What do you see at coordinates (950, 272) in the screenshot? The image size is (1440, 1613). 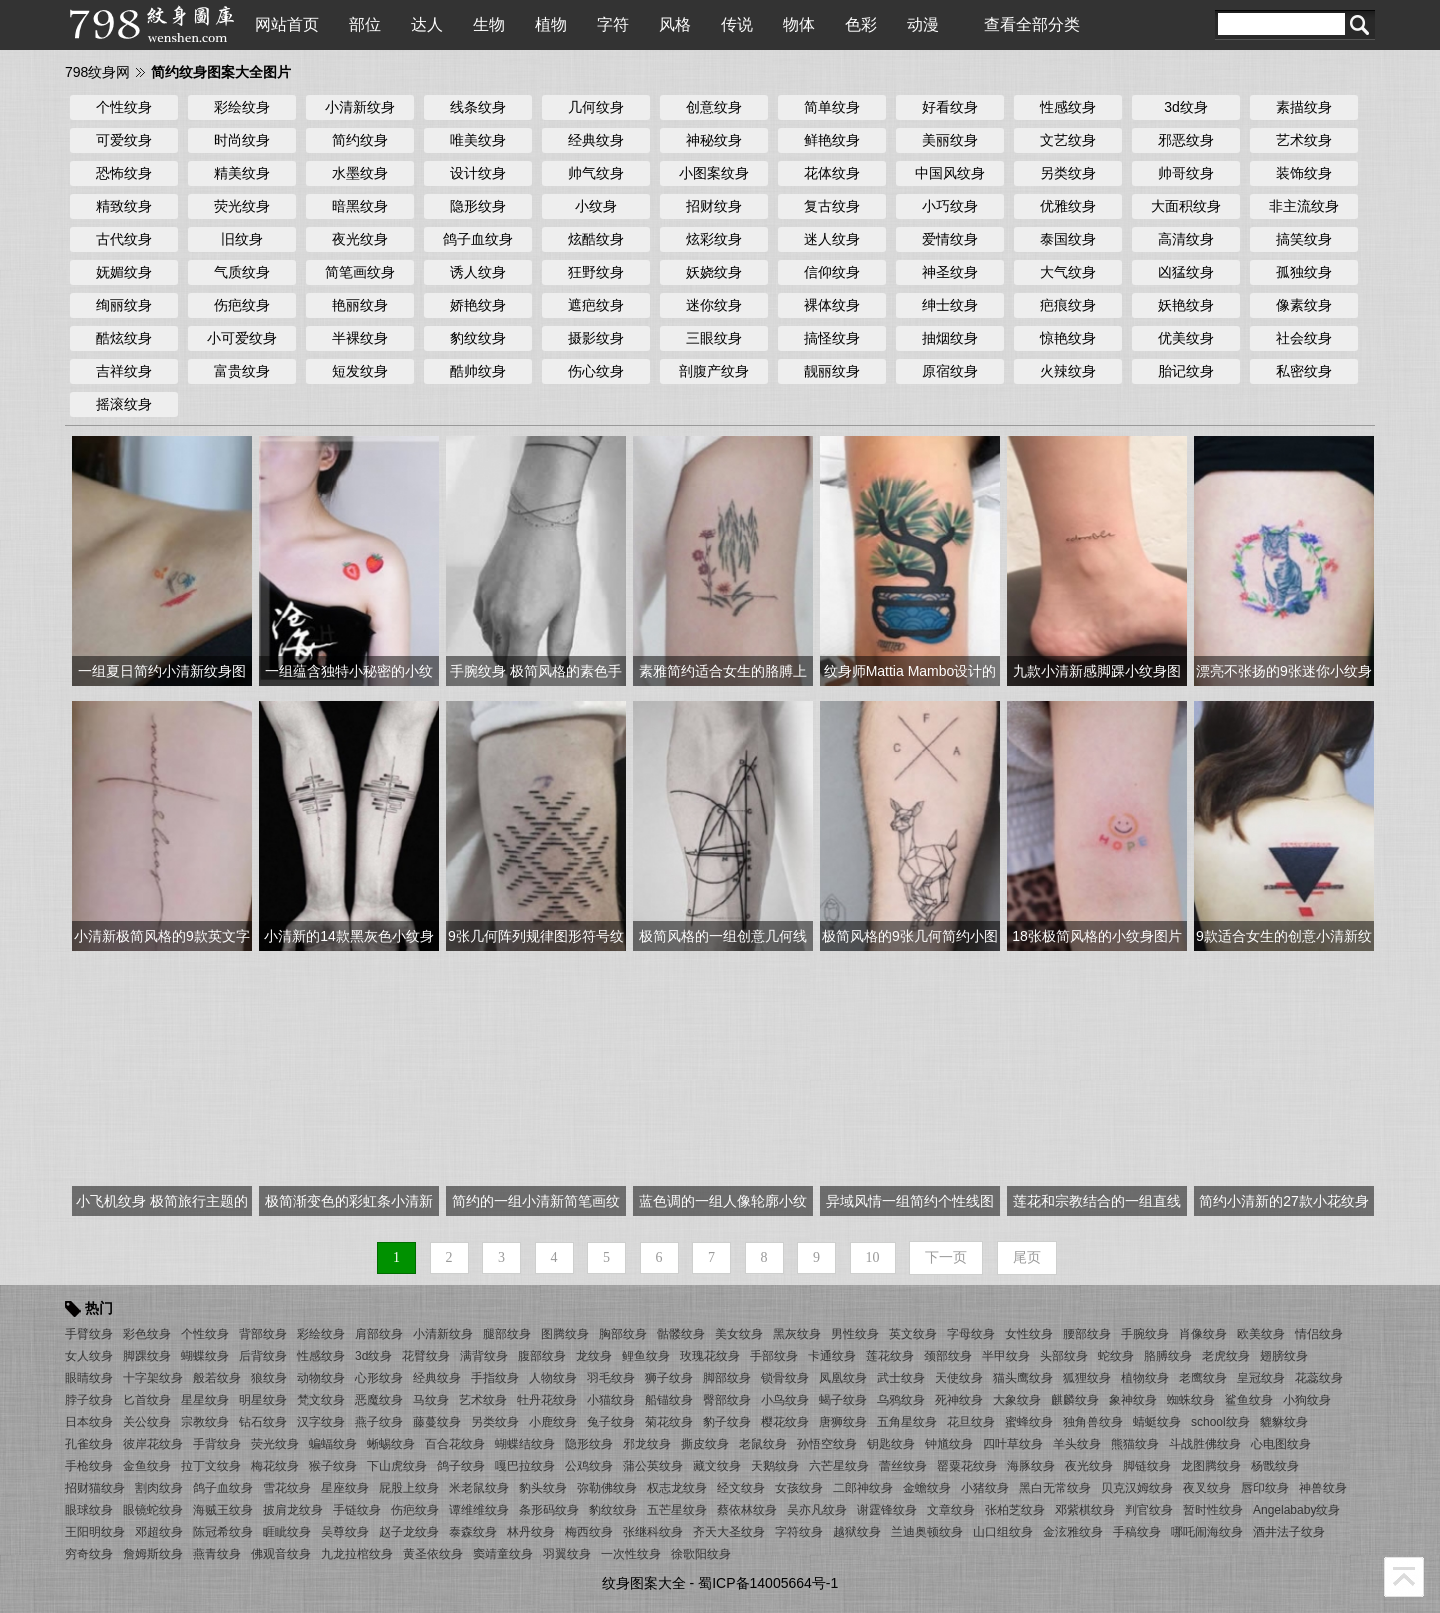 I see `神圣纹身` at bounding box center [950, 272].